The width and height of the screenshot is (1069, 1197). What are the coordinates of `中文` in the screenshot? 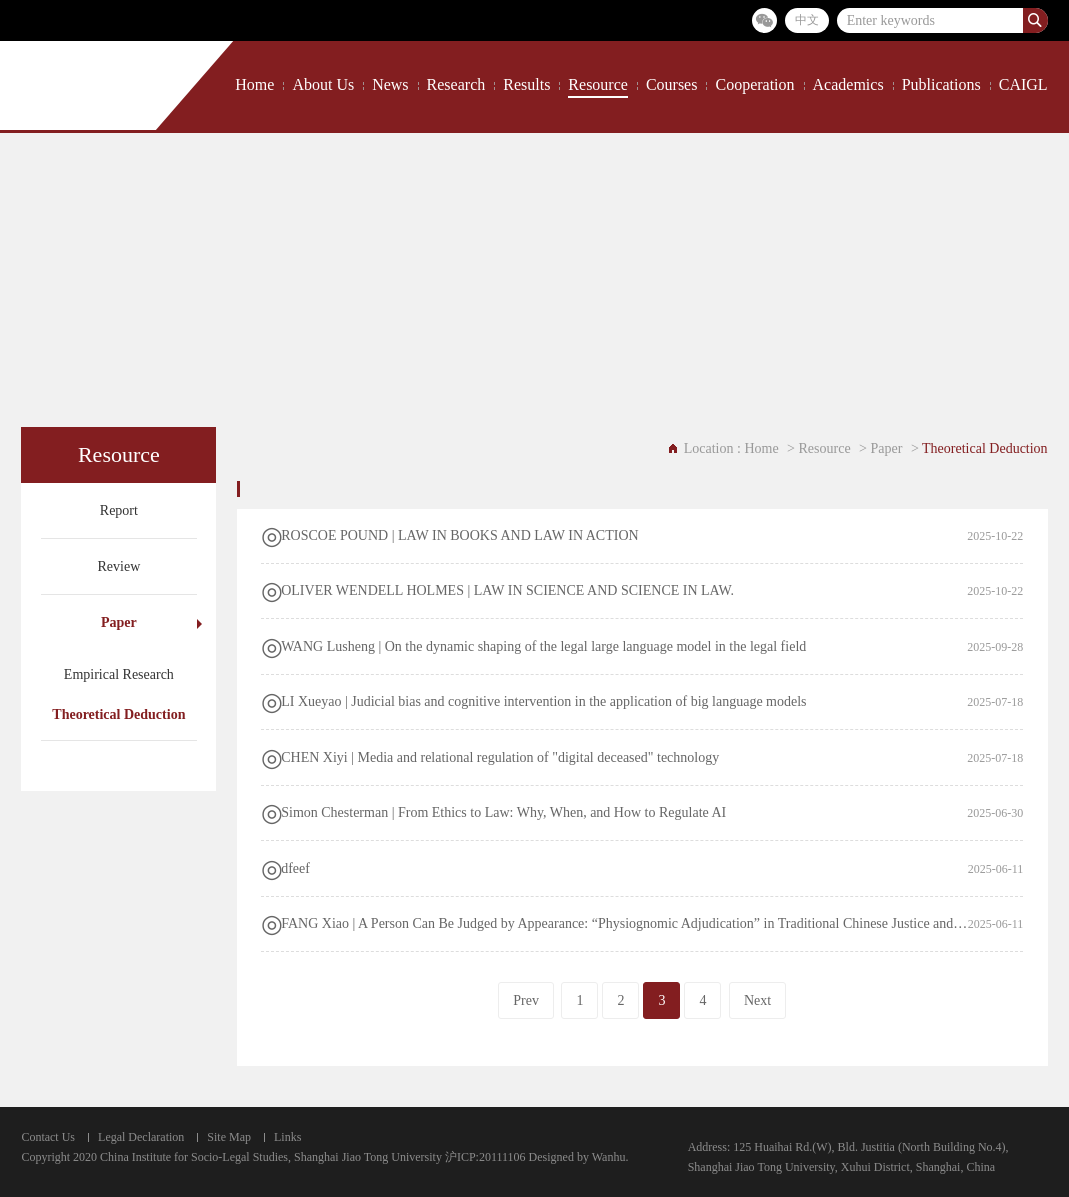 It's located at (807, 20).